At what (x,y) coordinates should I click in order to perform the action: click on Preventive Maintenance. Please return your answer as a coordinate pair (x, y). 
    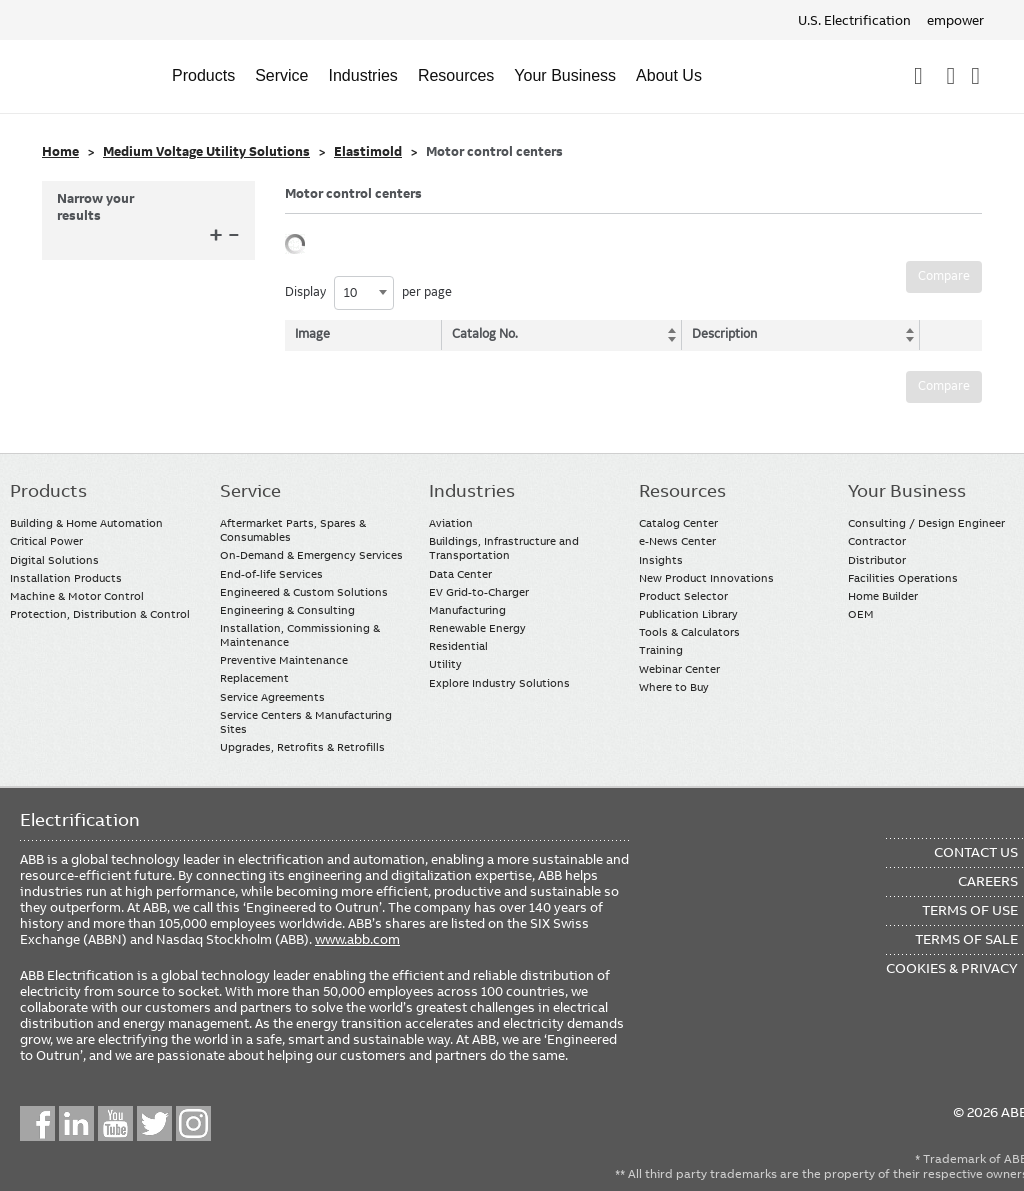
    Looking at the image, I should click on (284, 660).